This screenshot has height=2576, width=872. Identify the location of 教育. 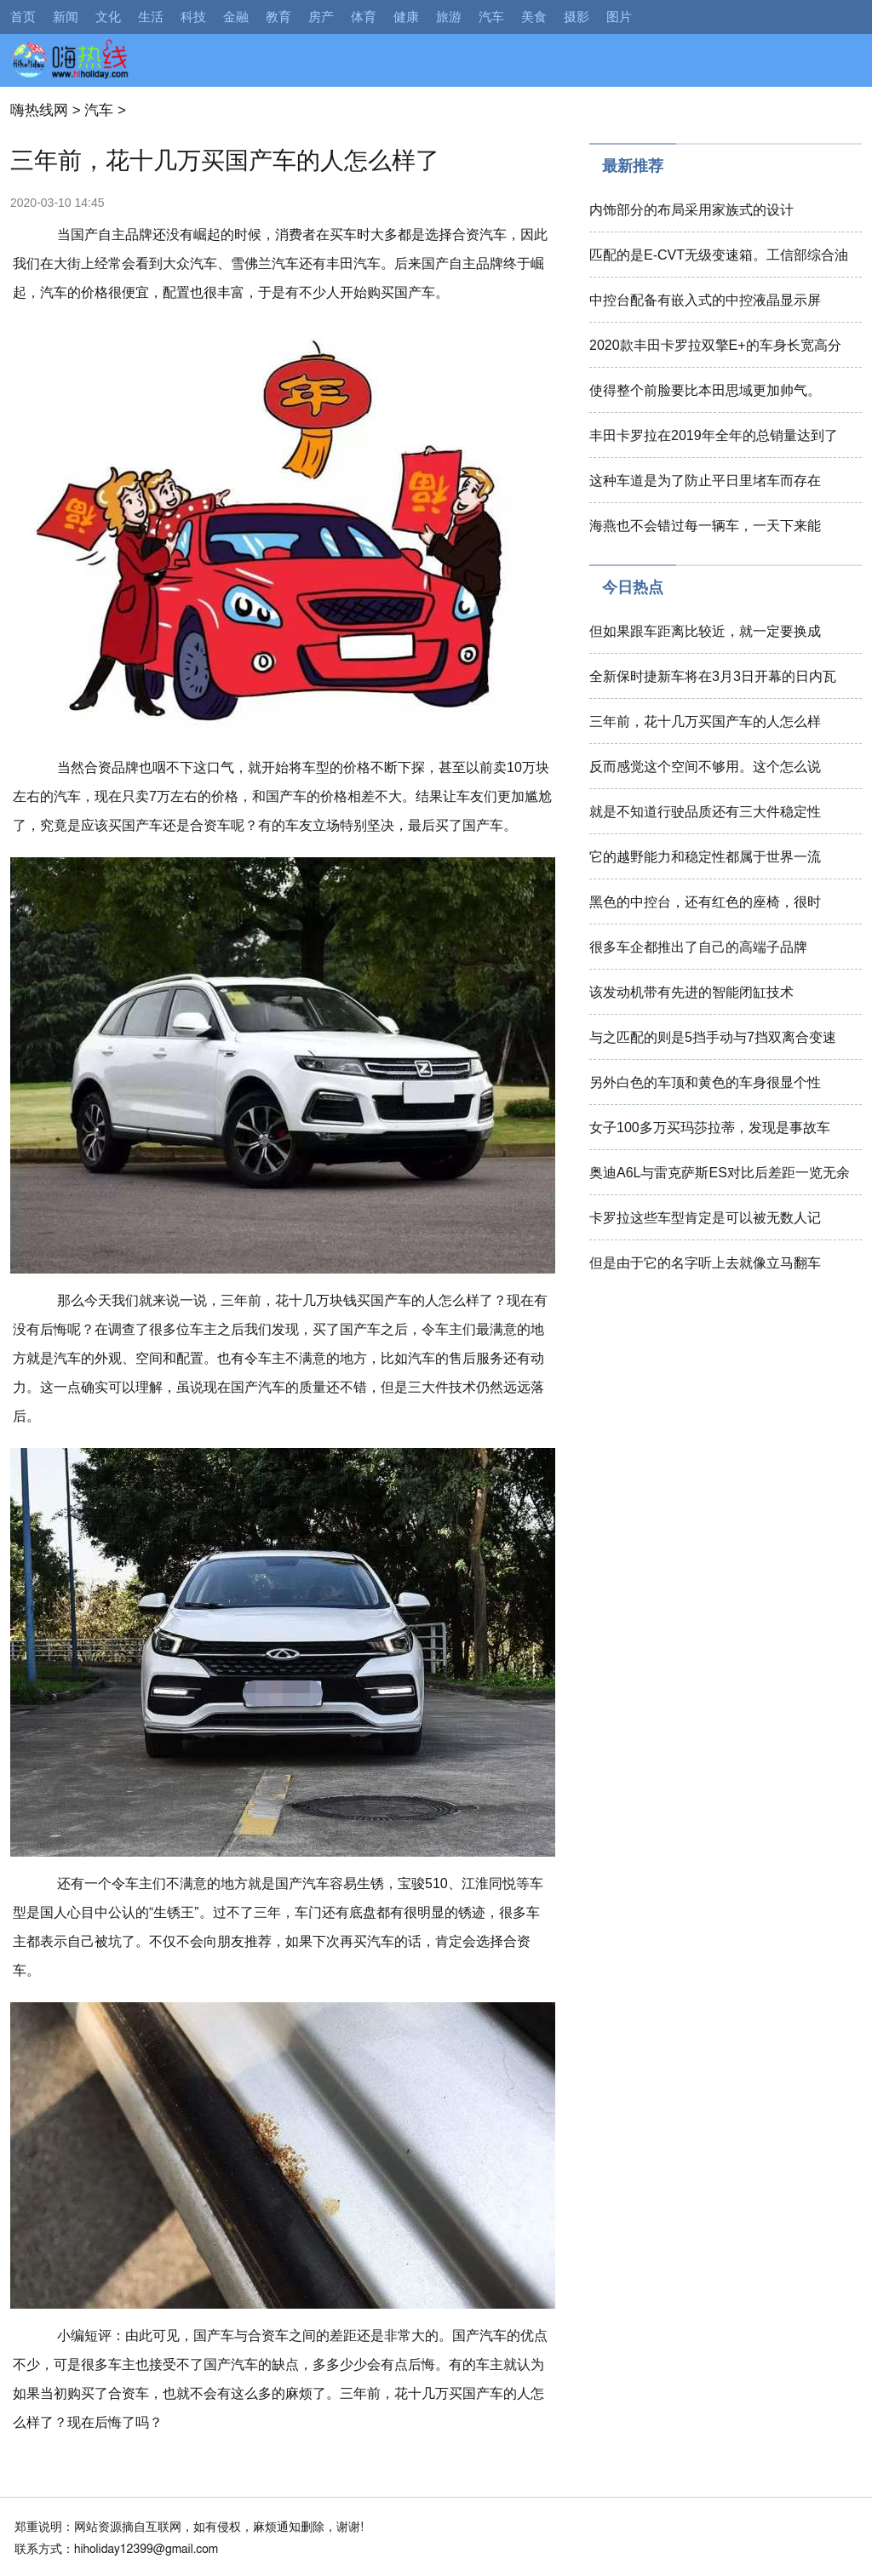
(278, 16).